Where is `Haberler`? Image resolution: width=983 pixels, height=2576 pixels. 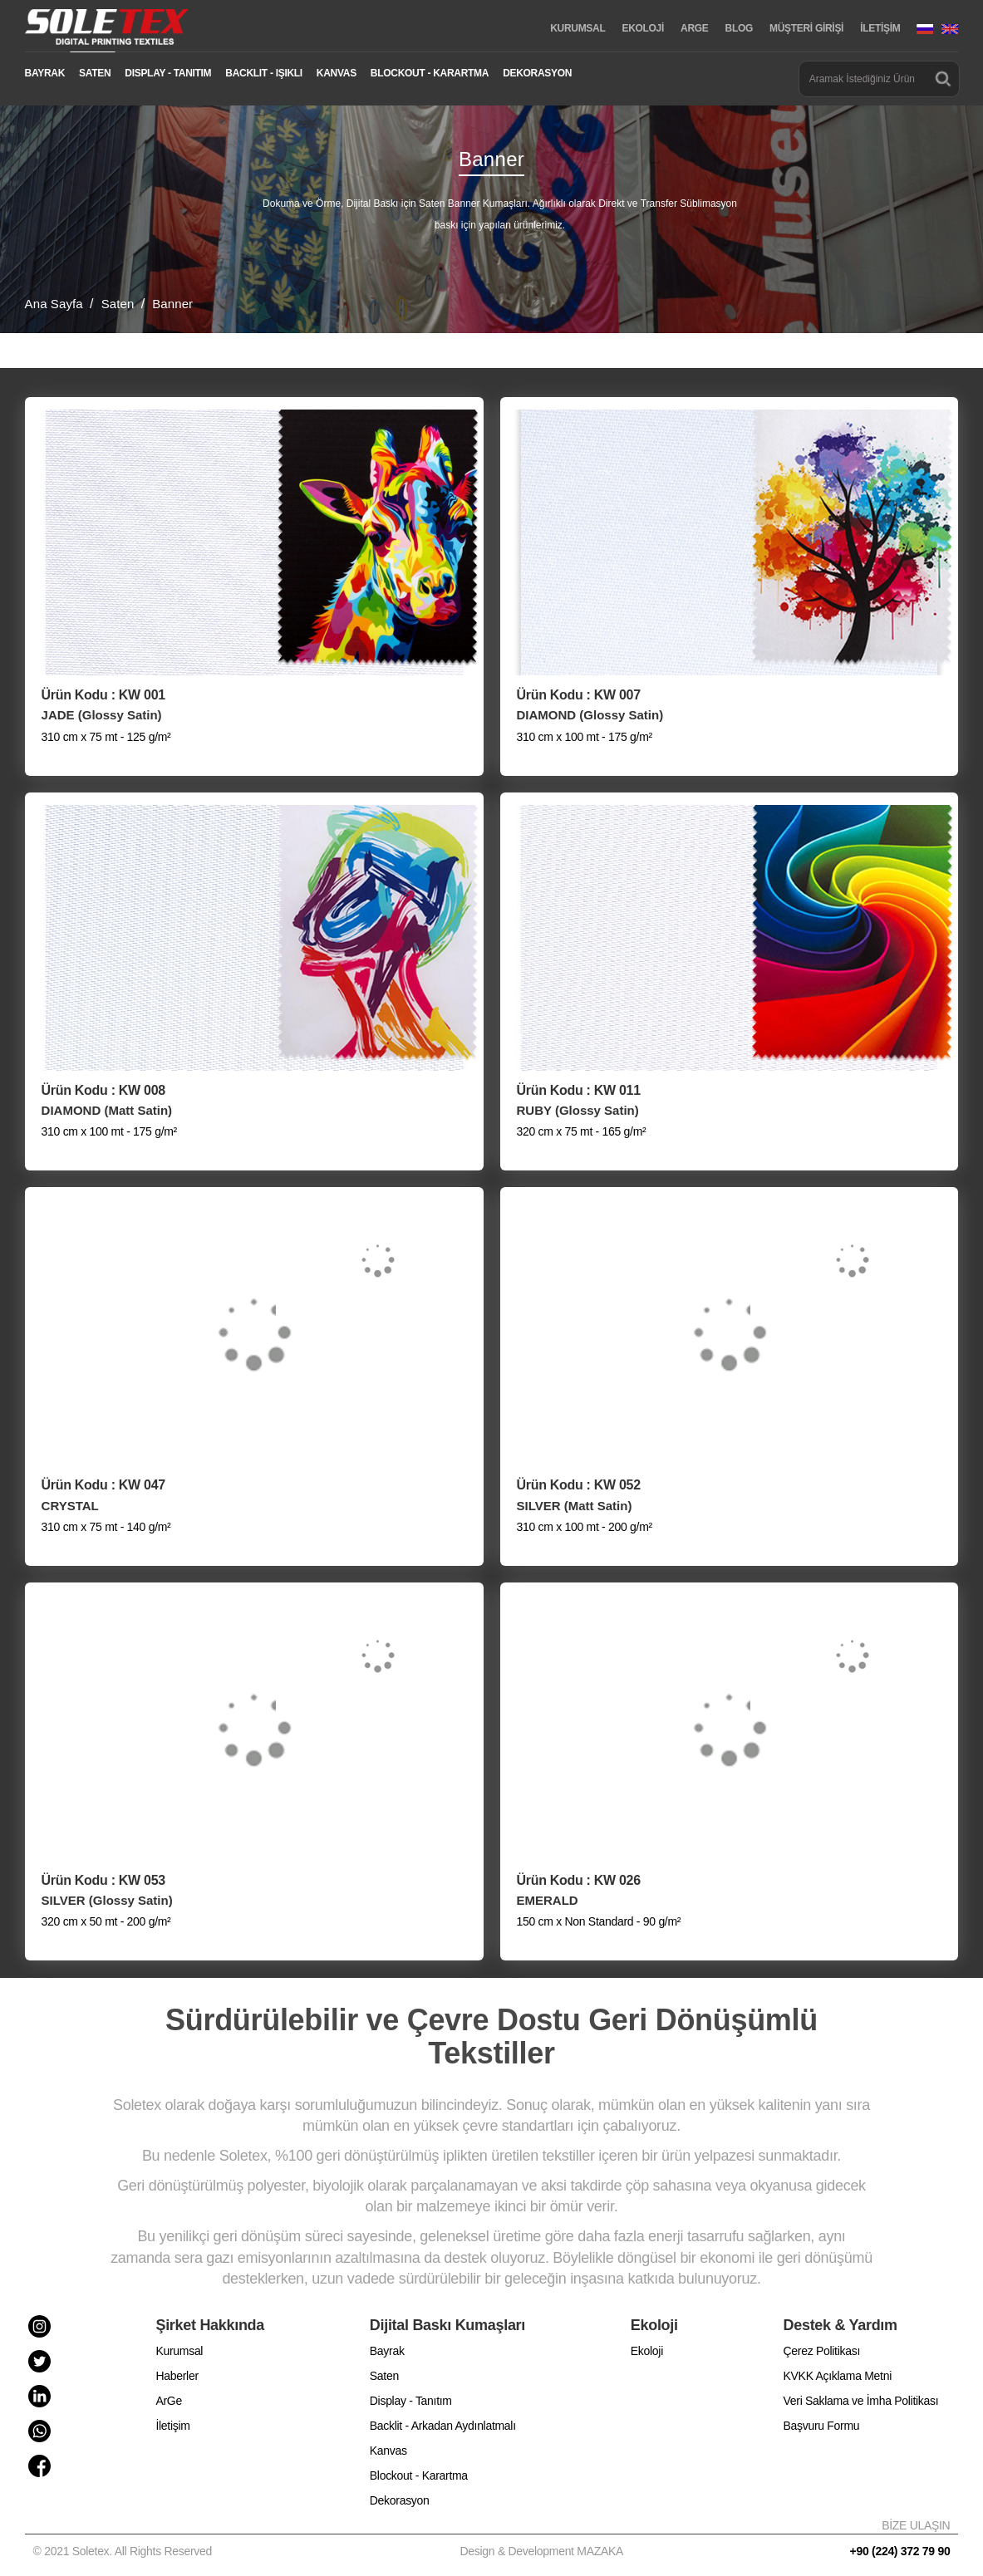 Haberler is located at coordinates (176, 2375).